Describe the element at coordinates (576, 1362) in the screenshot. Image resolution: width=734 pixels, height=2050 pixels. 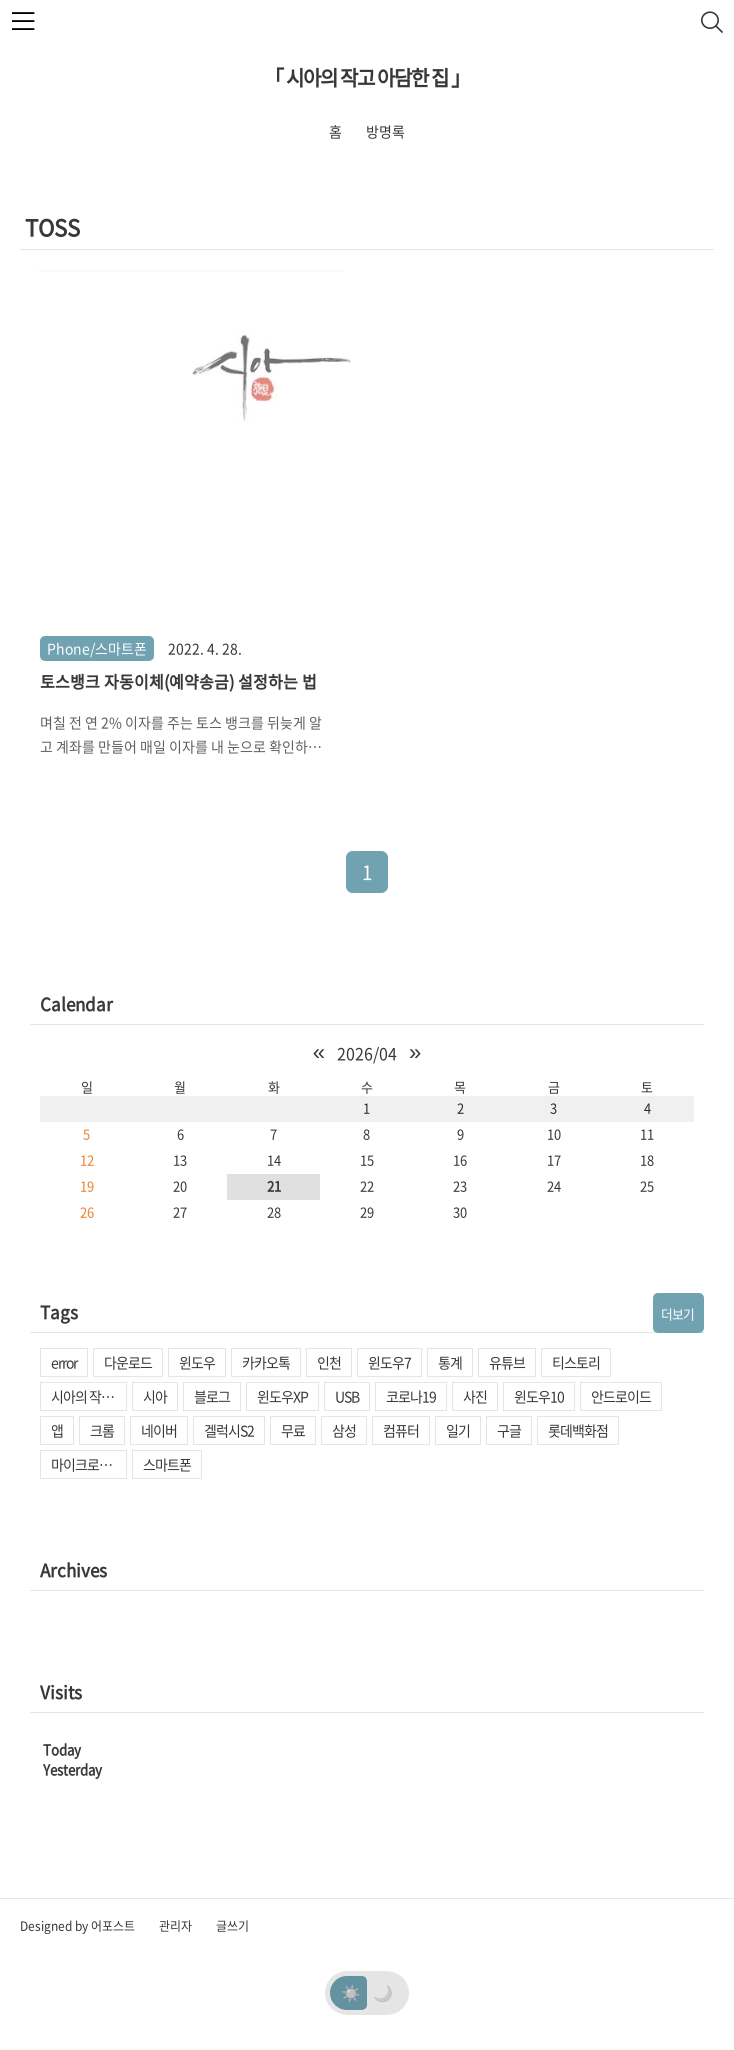
I see `티스토리` at that location.